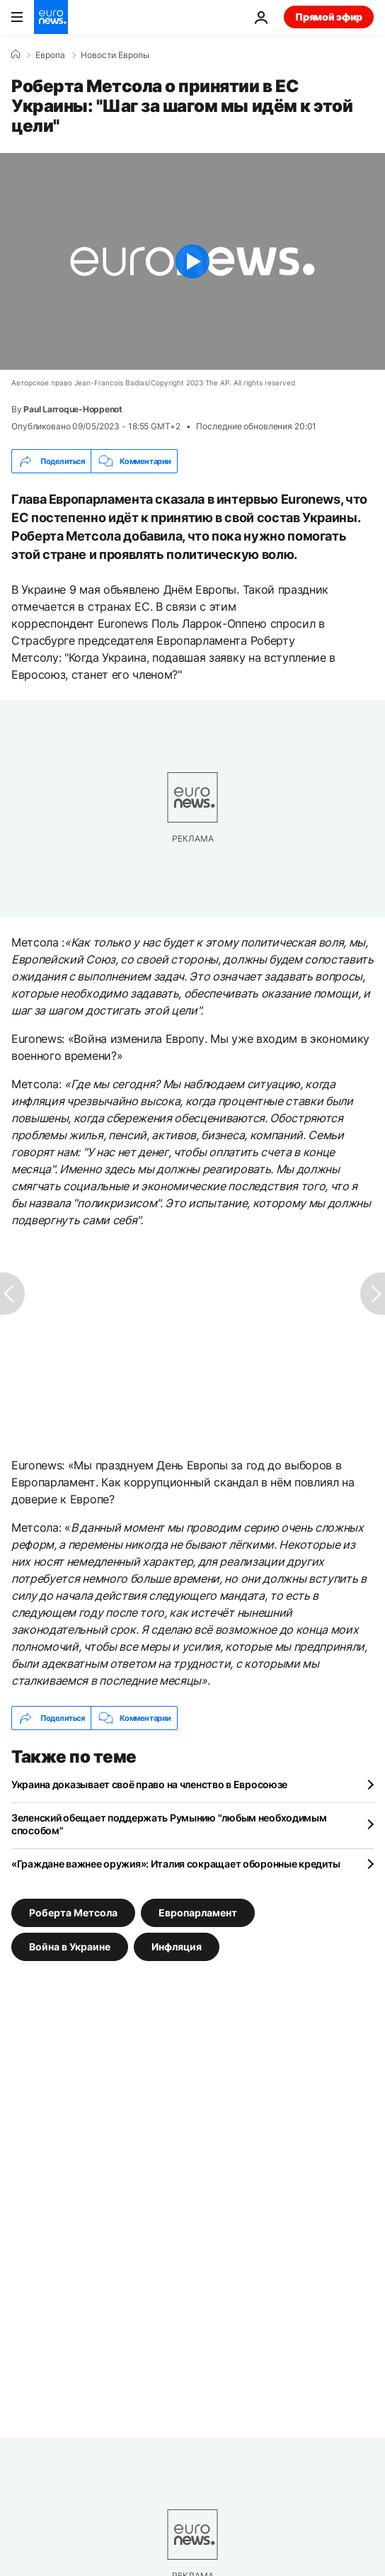 This screenshot has height=2576, width=385. What do you see at coordinates (198, 1912) in the screenshot?
I see `Европарламент [Смотреть больше статей с тегом Европарламент]` at bounding box center [198, 1912].